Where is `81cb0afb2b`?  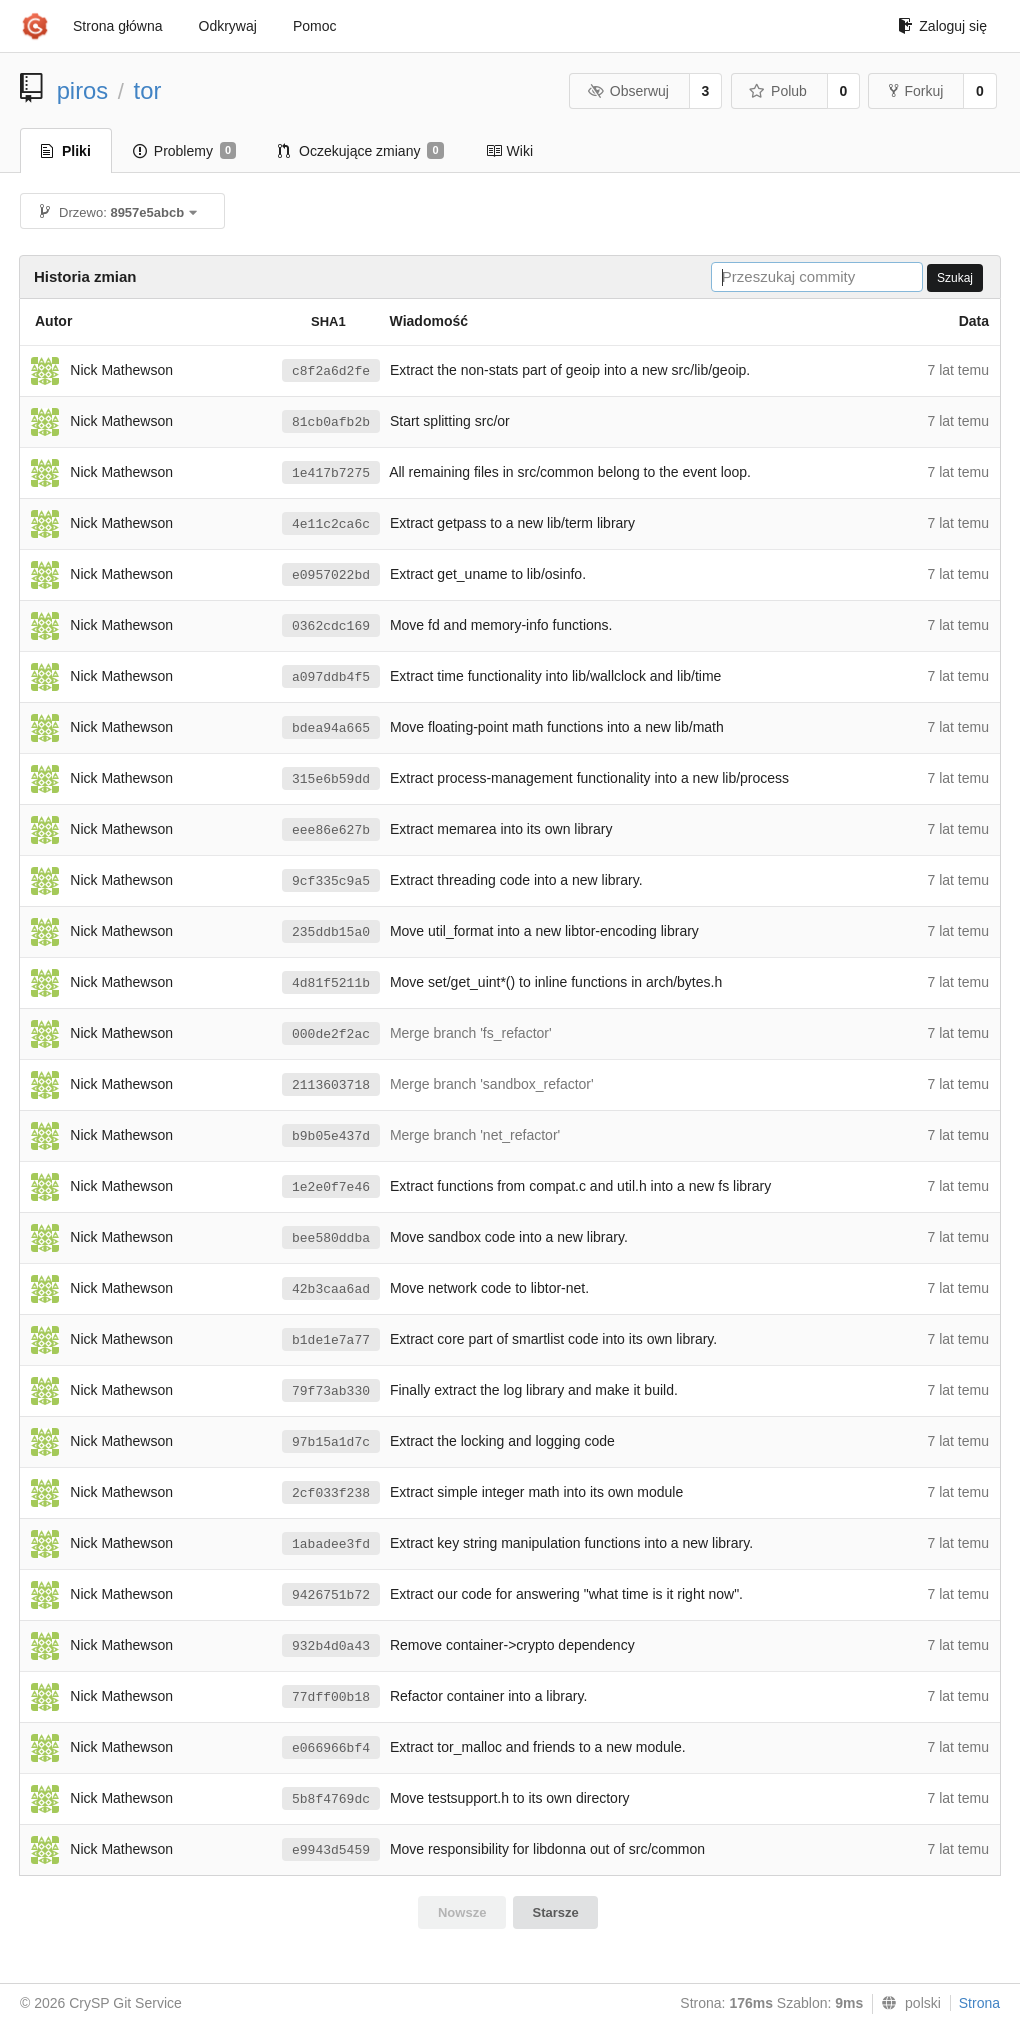
81cb0afb2b is located at coordinates (331, 422).